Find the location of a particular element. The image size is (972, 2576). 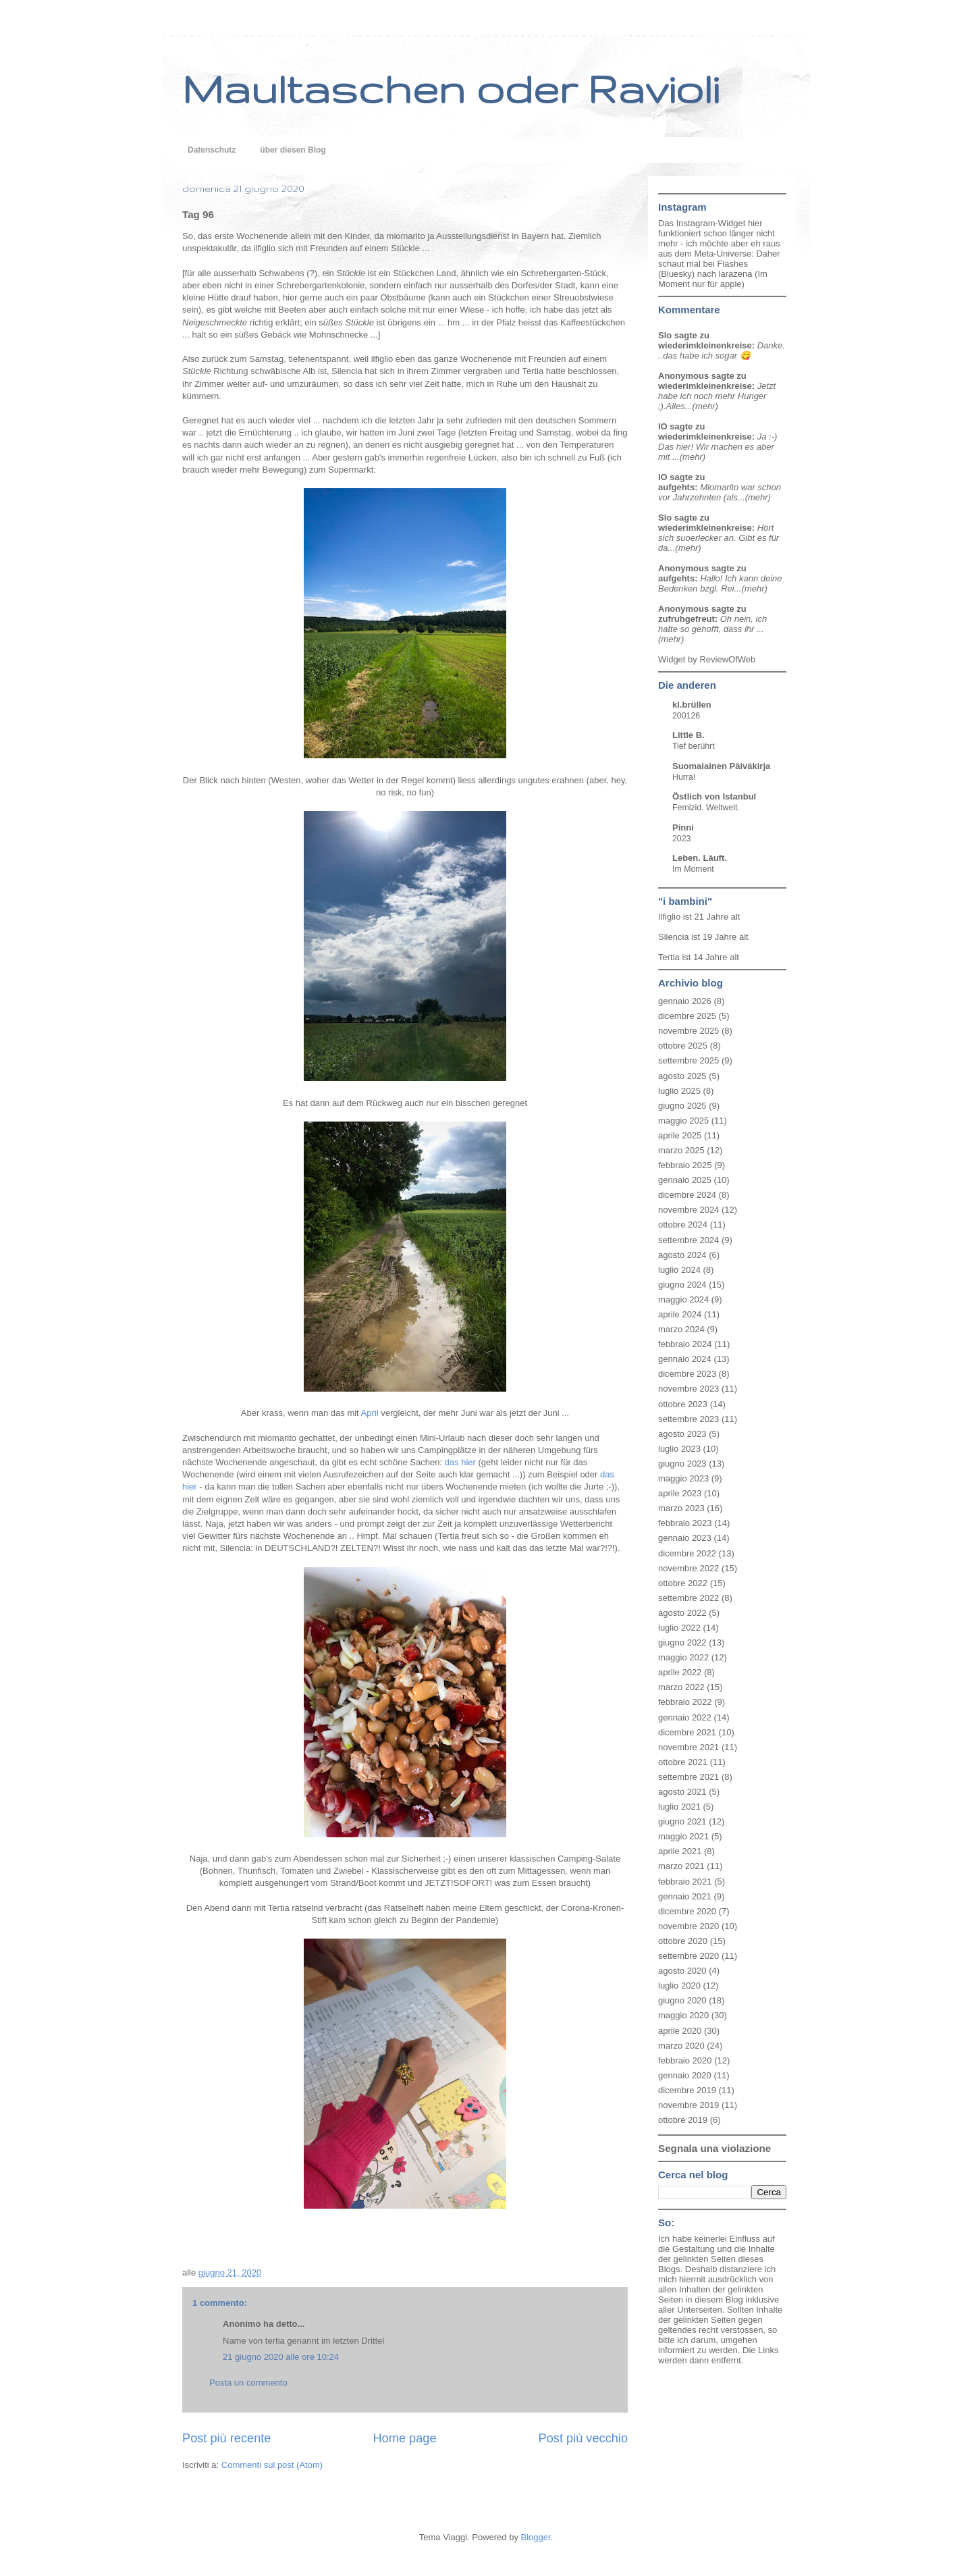

dicembre 2024 is located at coordinates (687, 1195).